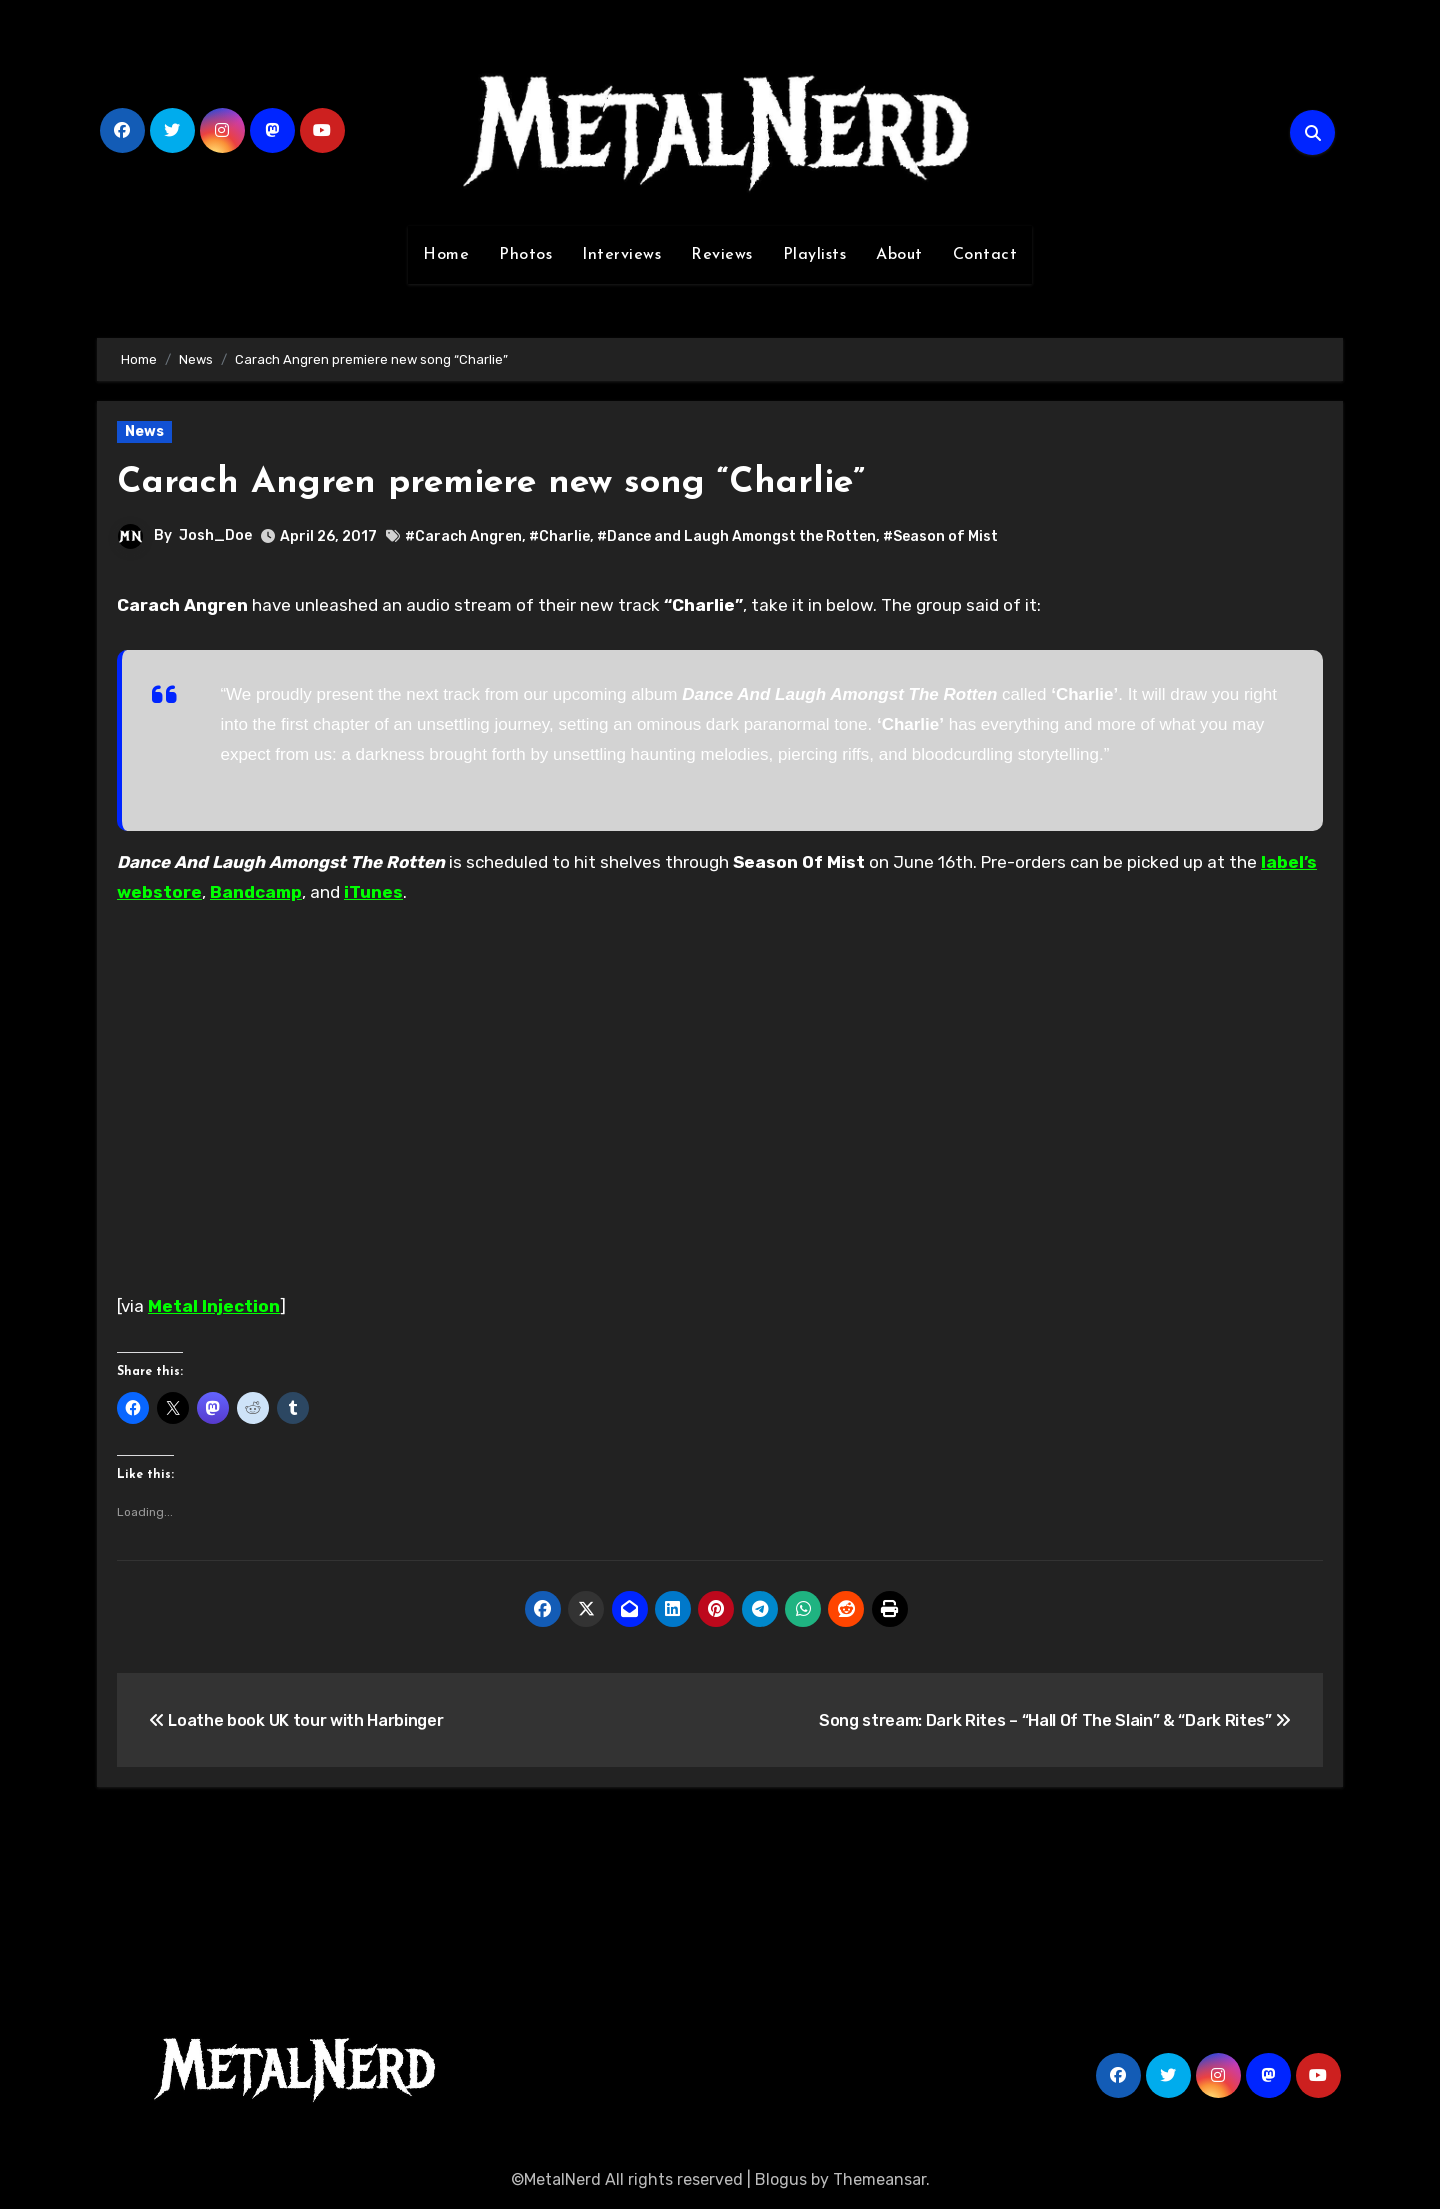  Describe the element at coordinates (722, 255) in the screenshot. I see `Reviews` at that location.